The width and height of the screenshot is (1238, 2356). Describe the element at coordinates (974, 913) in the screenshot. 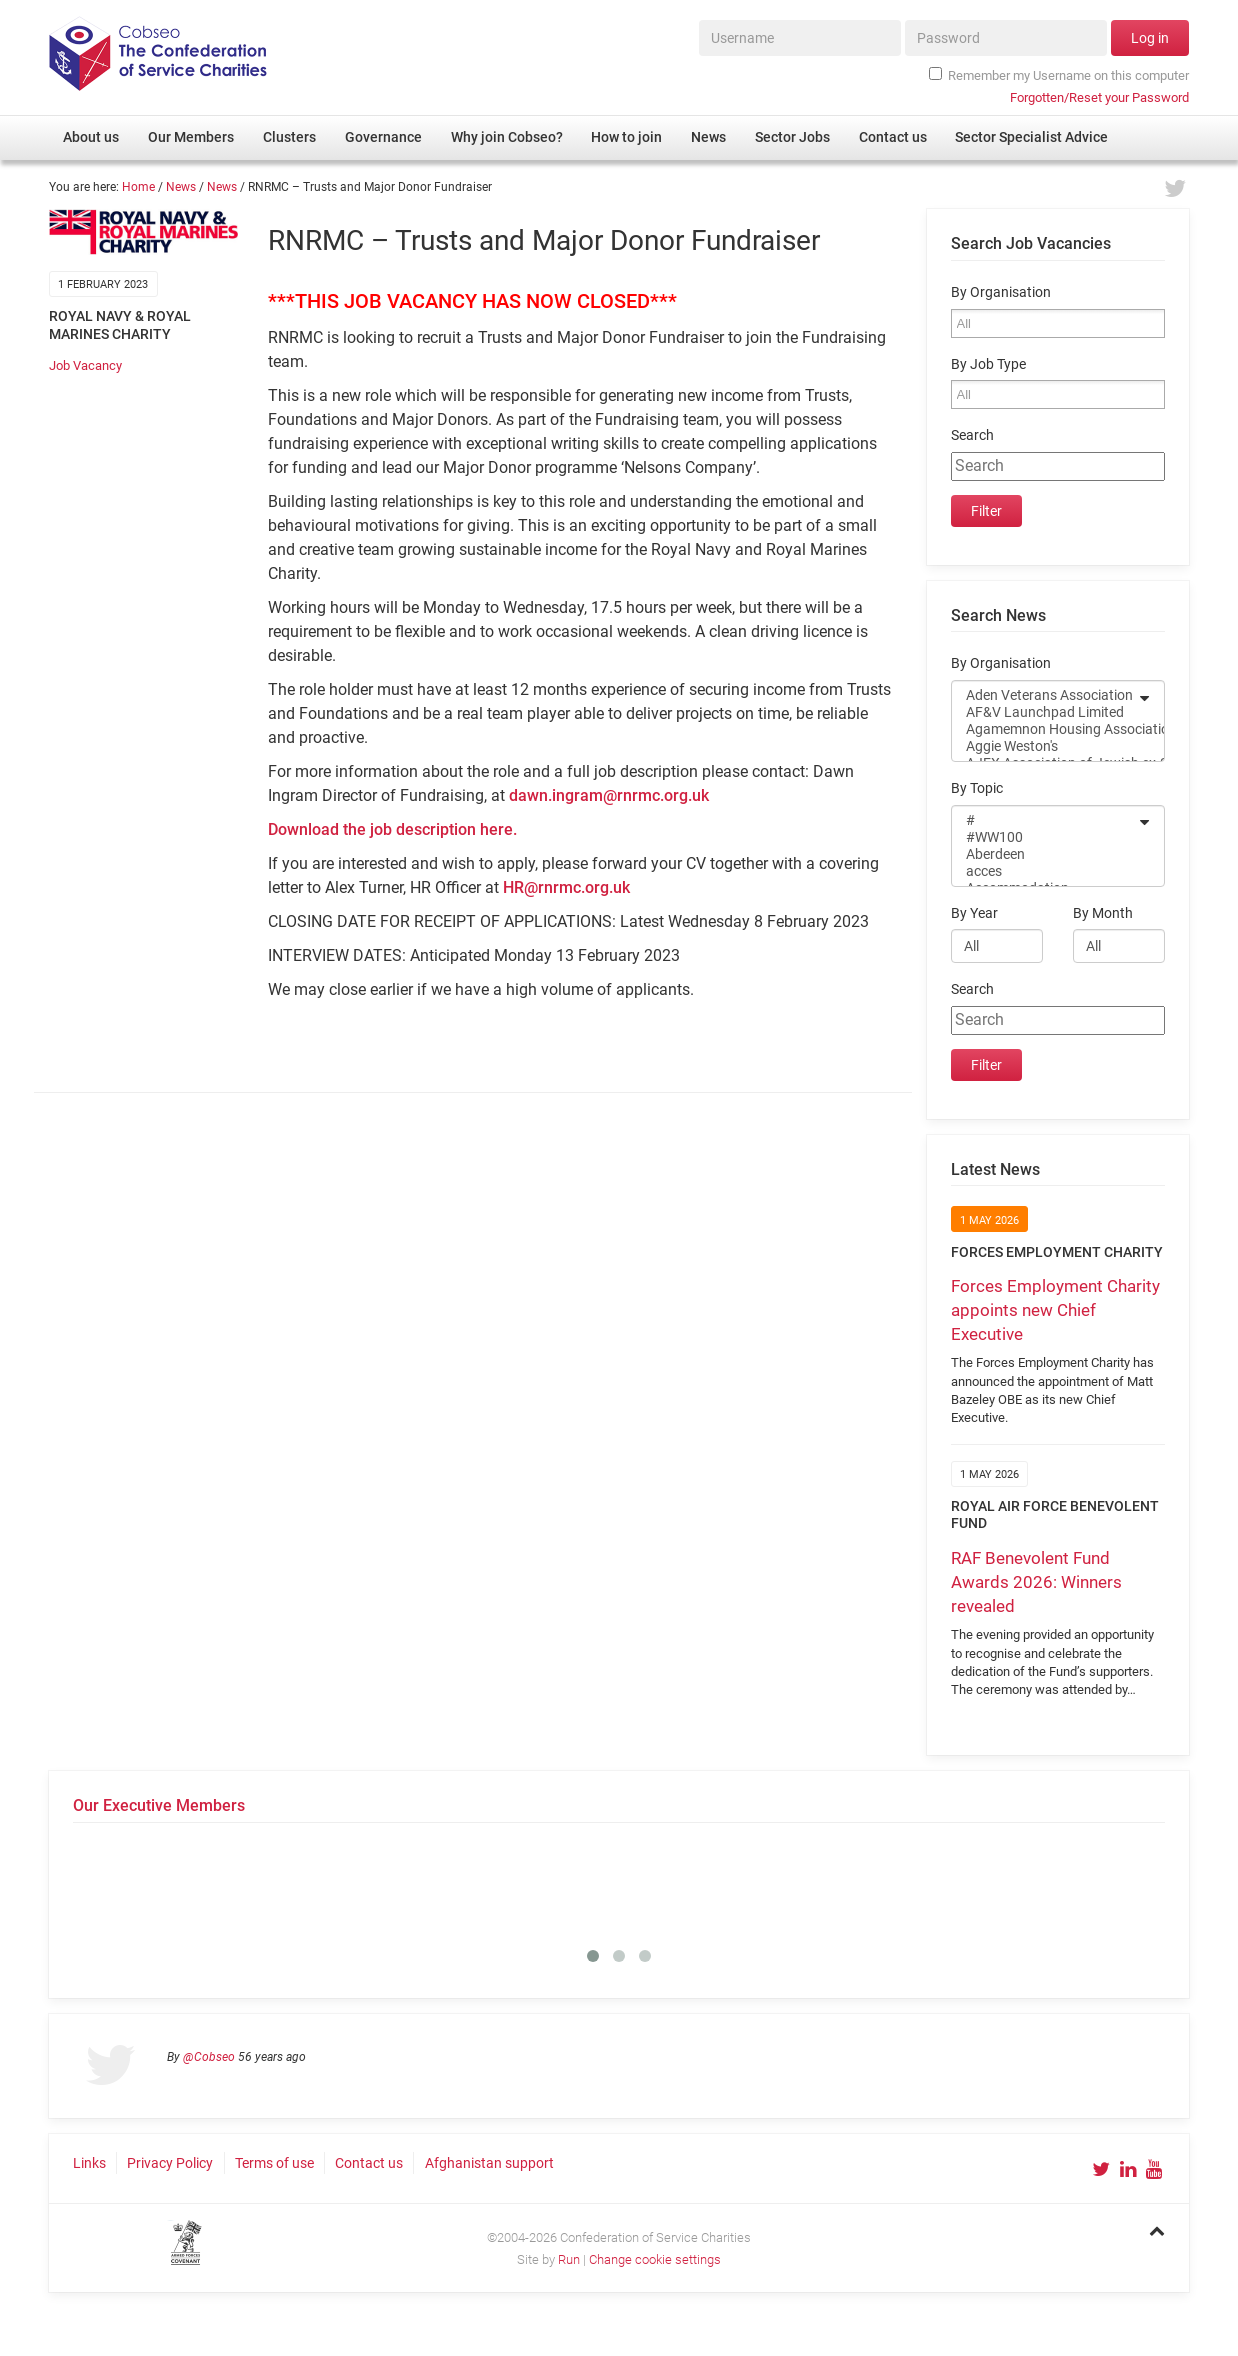

I see `By Year` at that location.